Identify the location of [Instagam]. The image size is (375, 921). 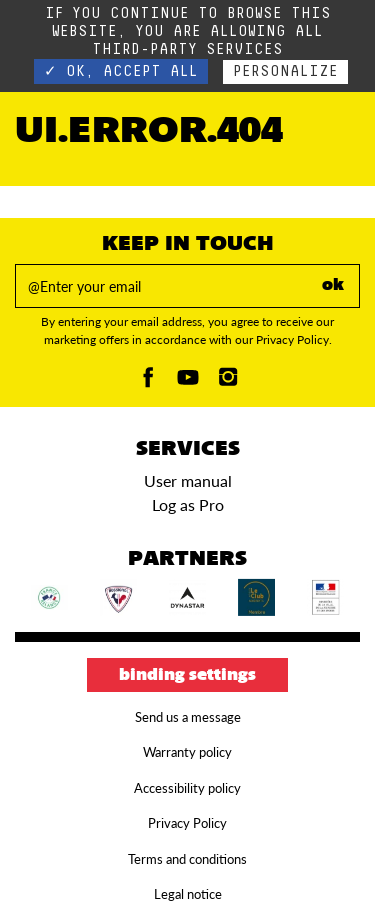
(228, 382).